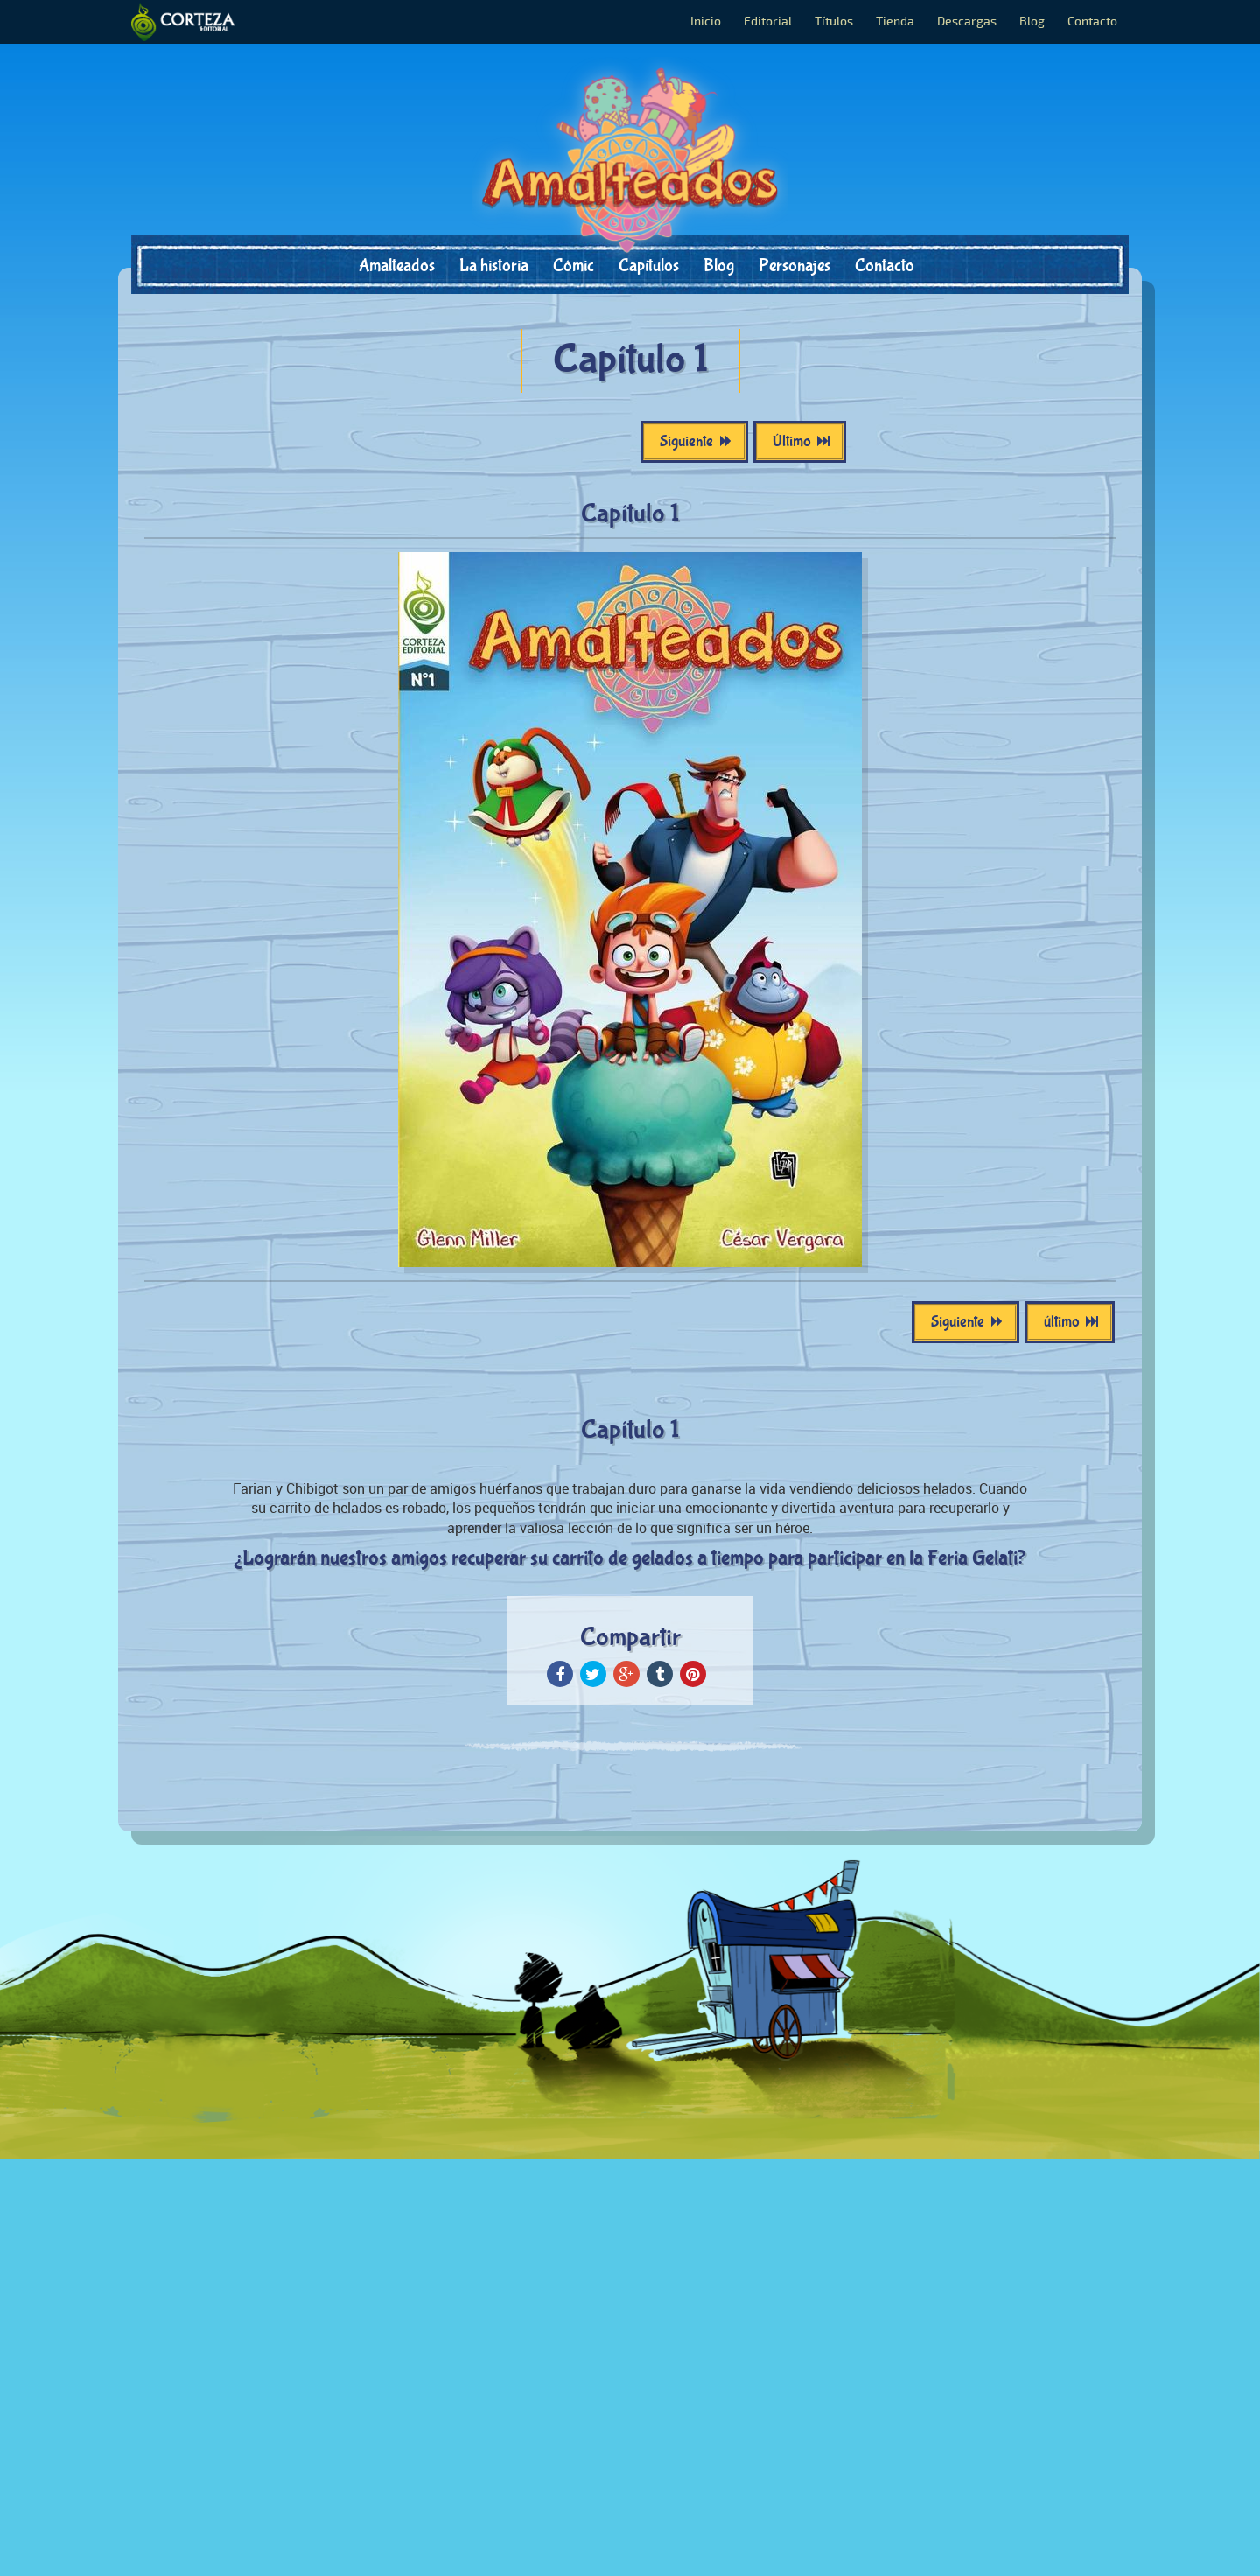 This screenshot has width=1260, height=2576. Describe the element at coordinates (1092, 21) in the screenshot. I see `Contacto` at that location.